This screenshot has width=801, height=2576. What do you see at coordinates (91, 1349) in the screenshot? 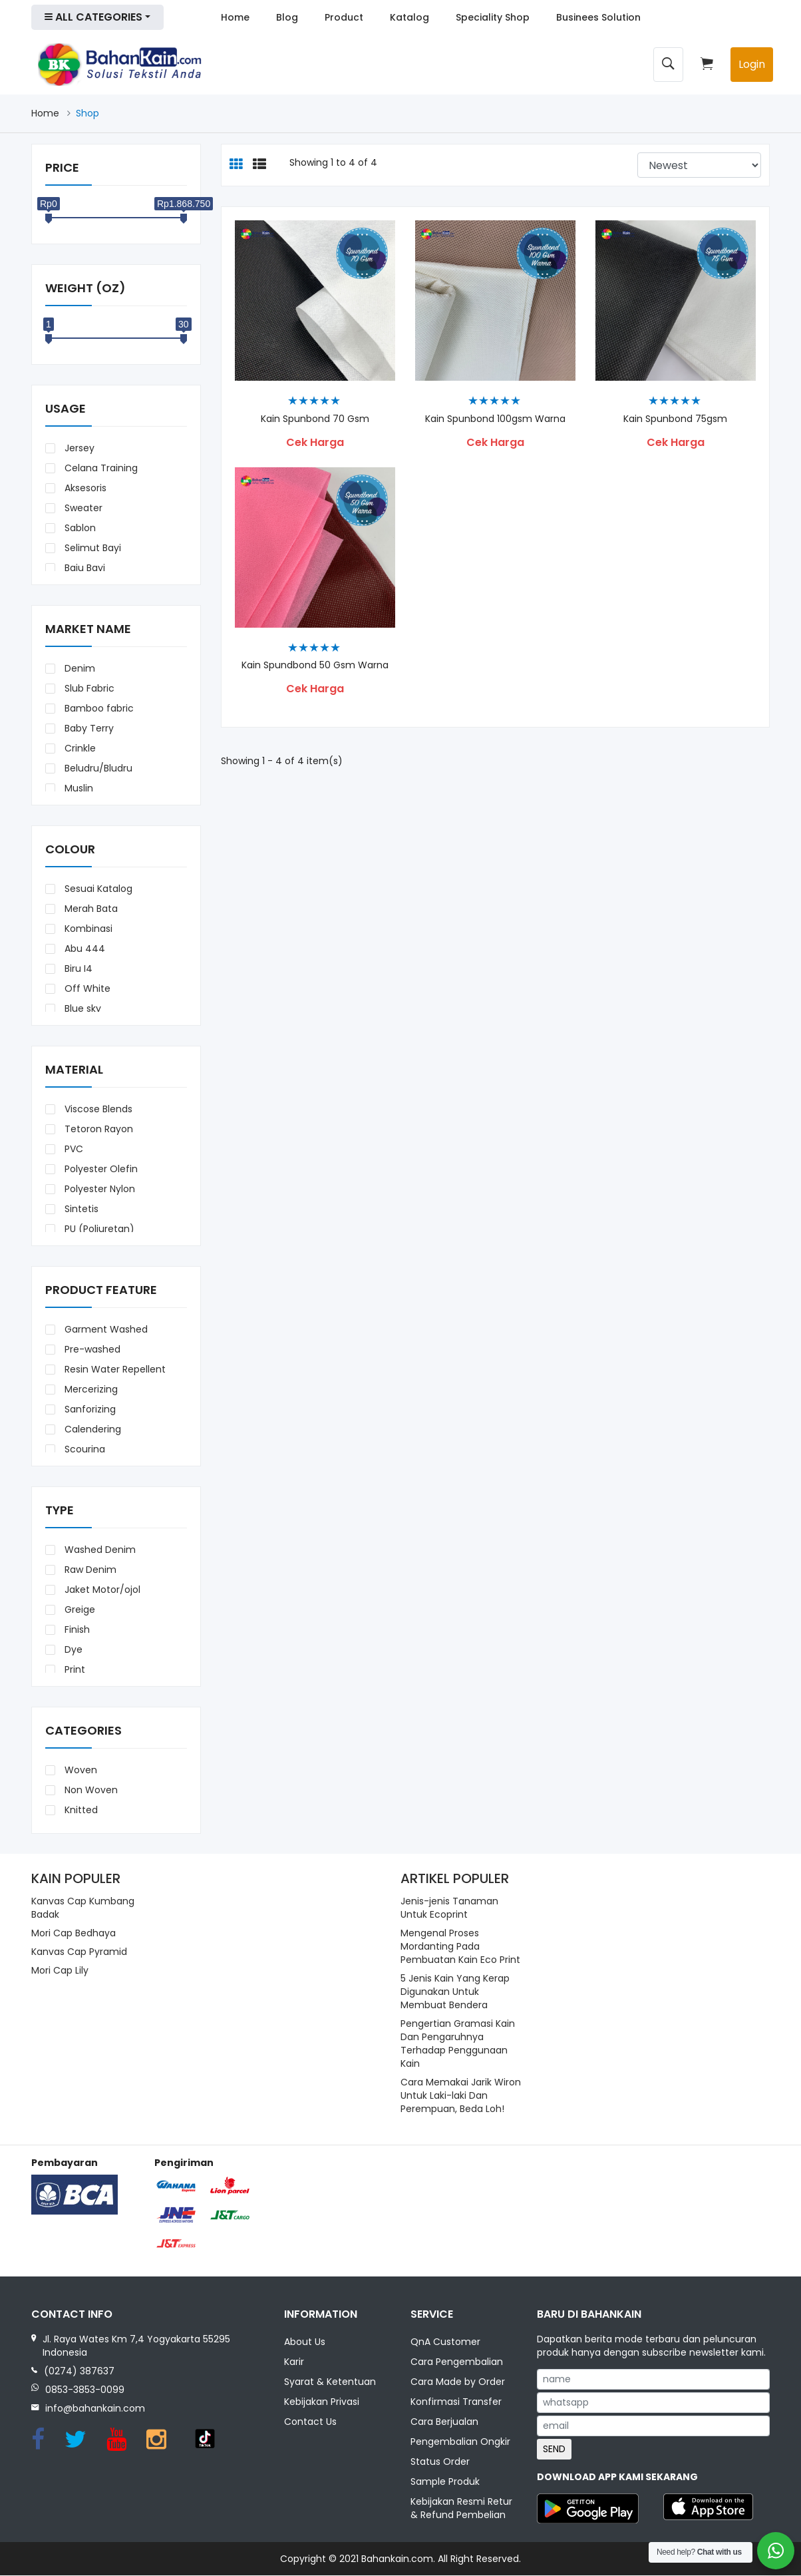
I see `Pre-washed` at bounding box center [91, 1349].